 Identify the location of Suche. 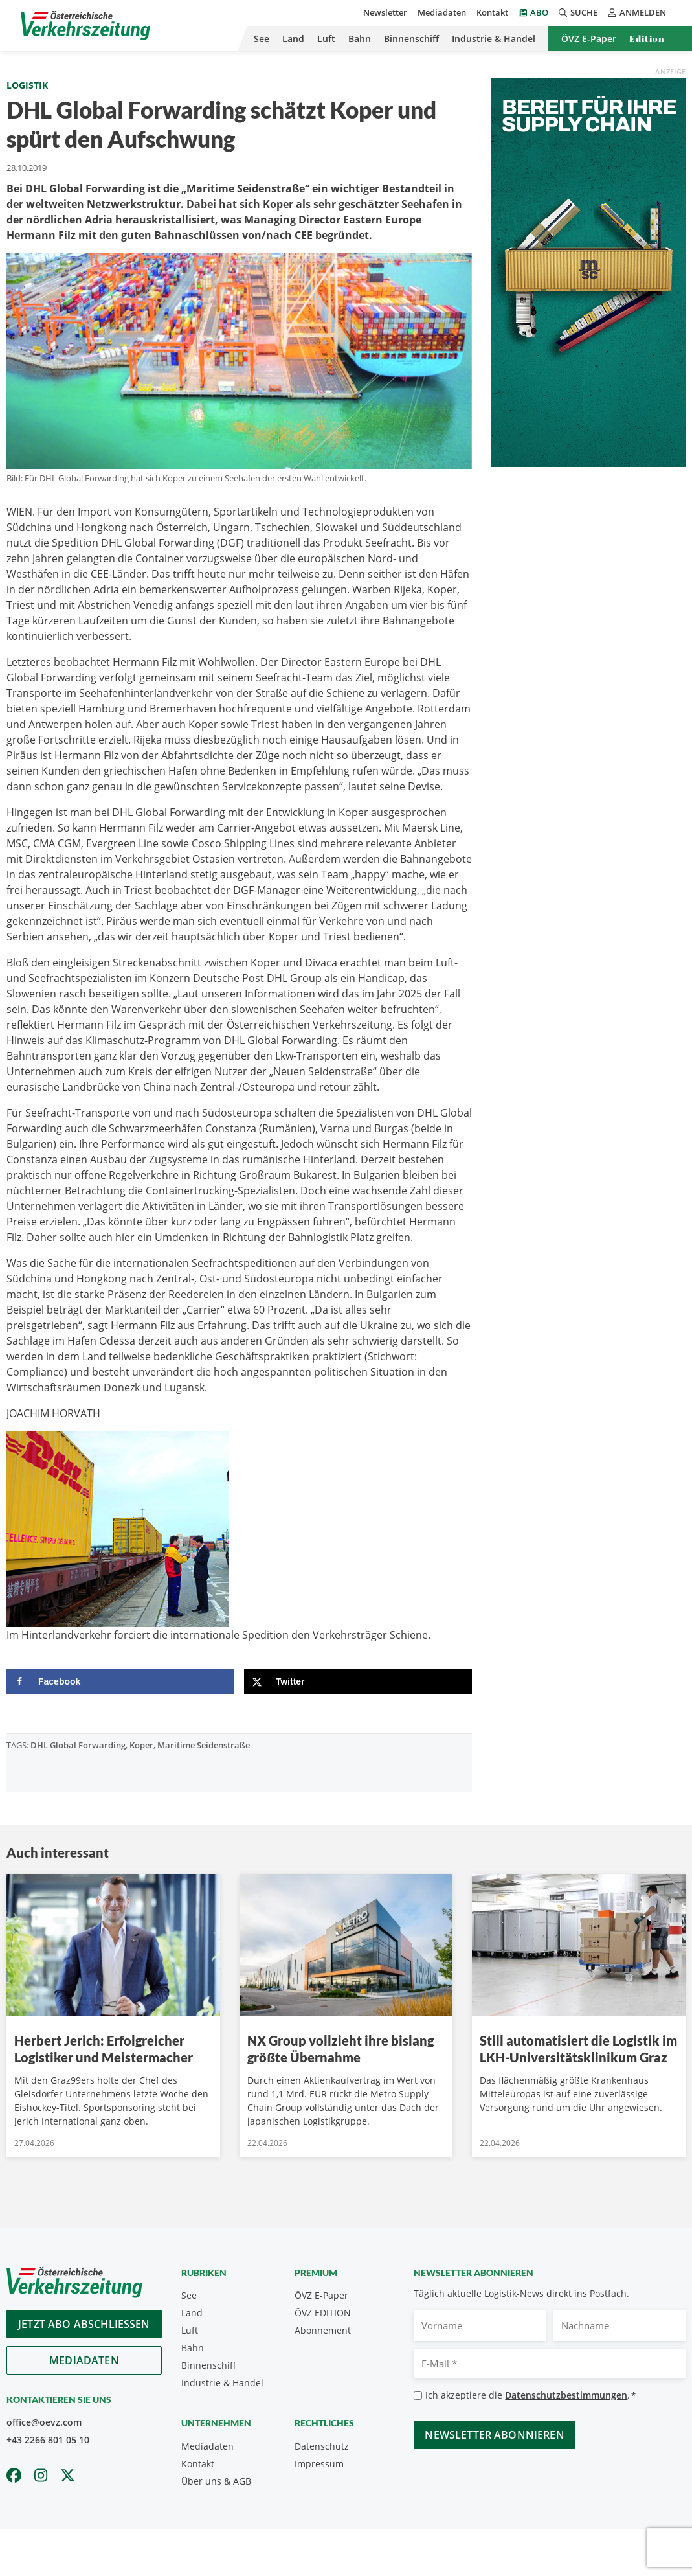
(578, 12).